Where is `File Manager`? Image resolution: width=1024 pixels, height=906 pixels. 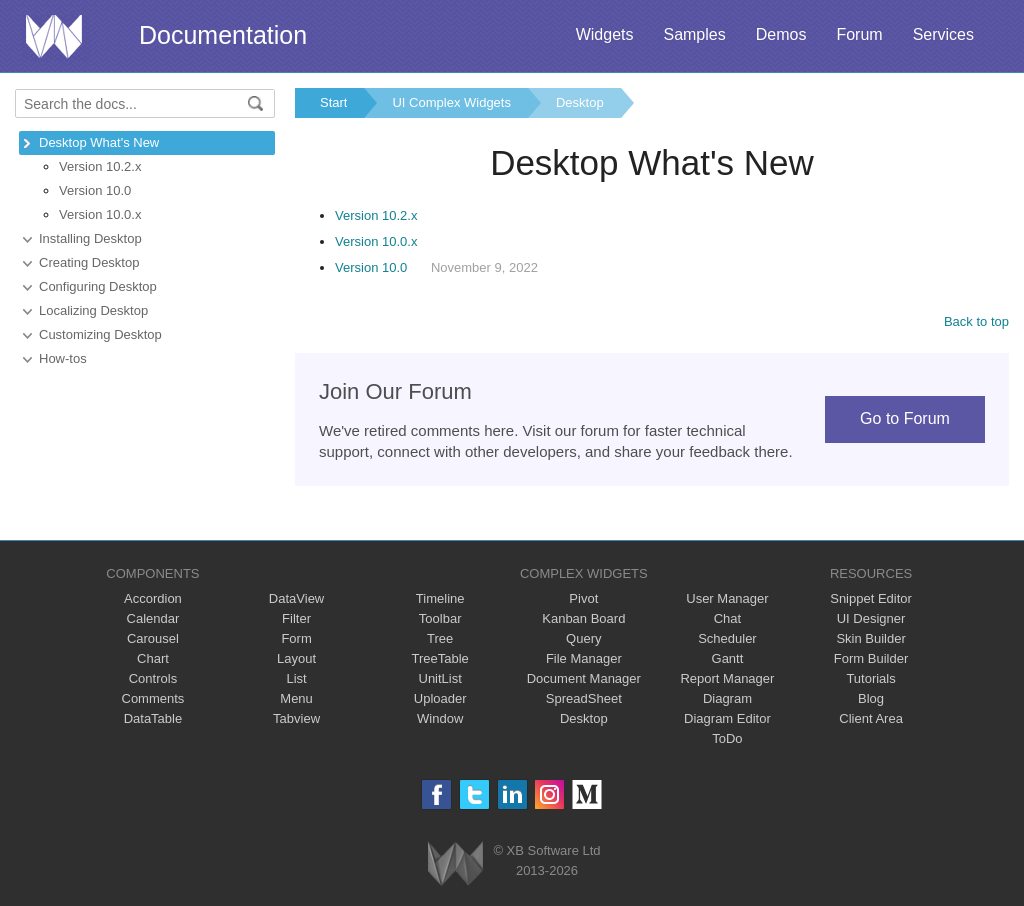 File Manager is located at coordinates (584, 658).